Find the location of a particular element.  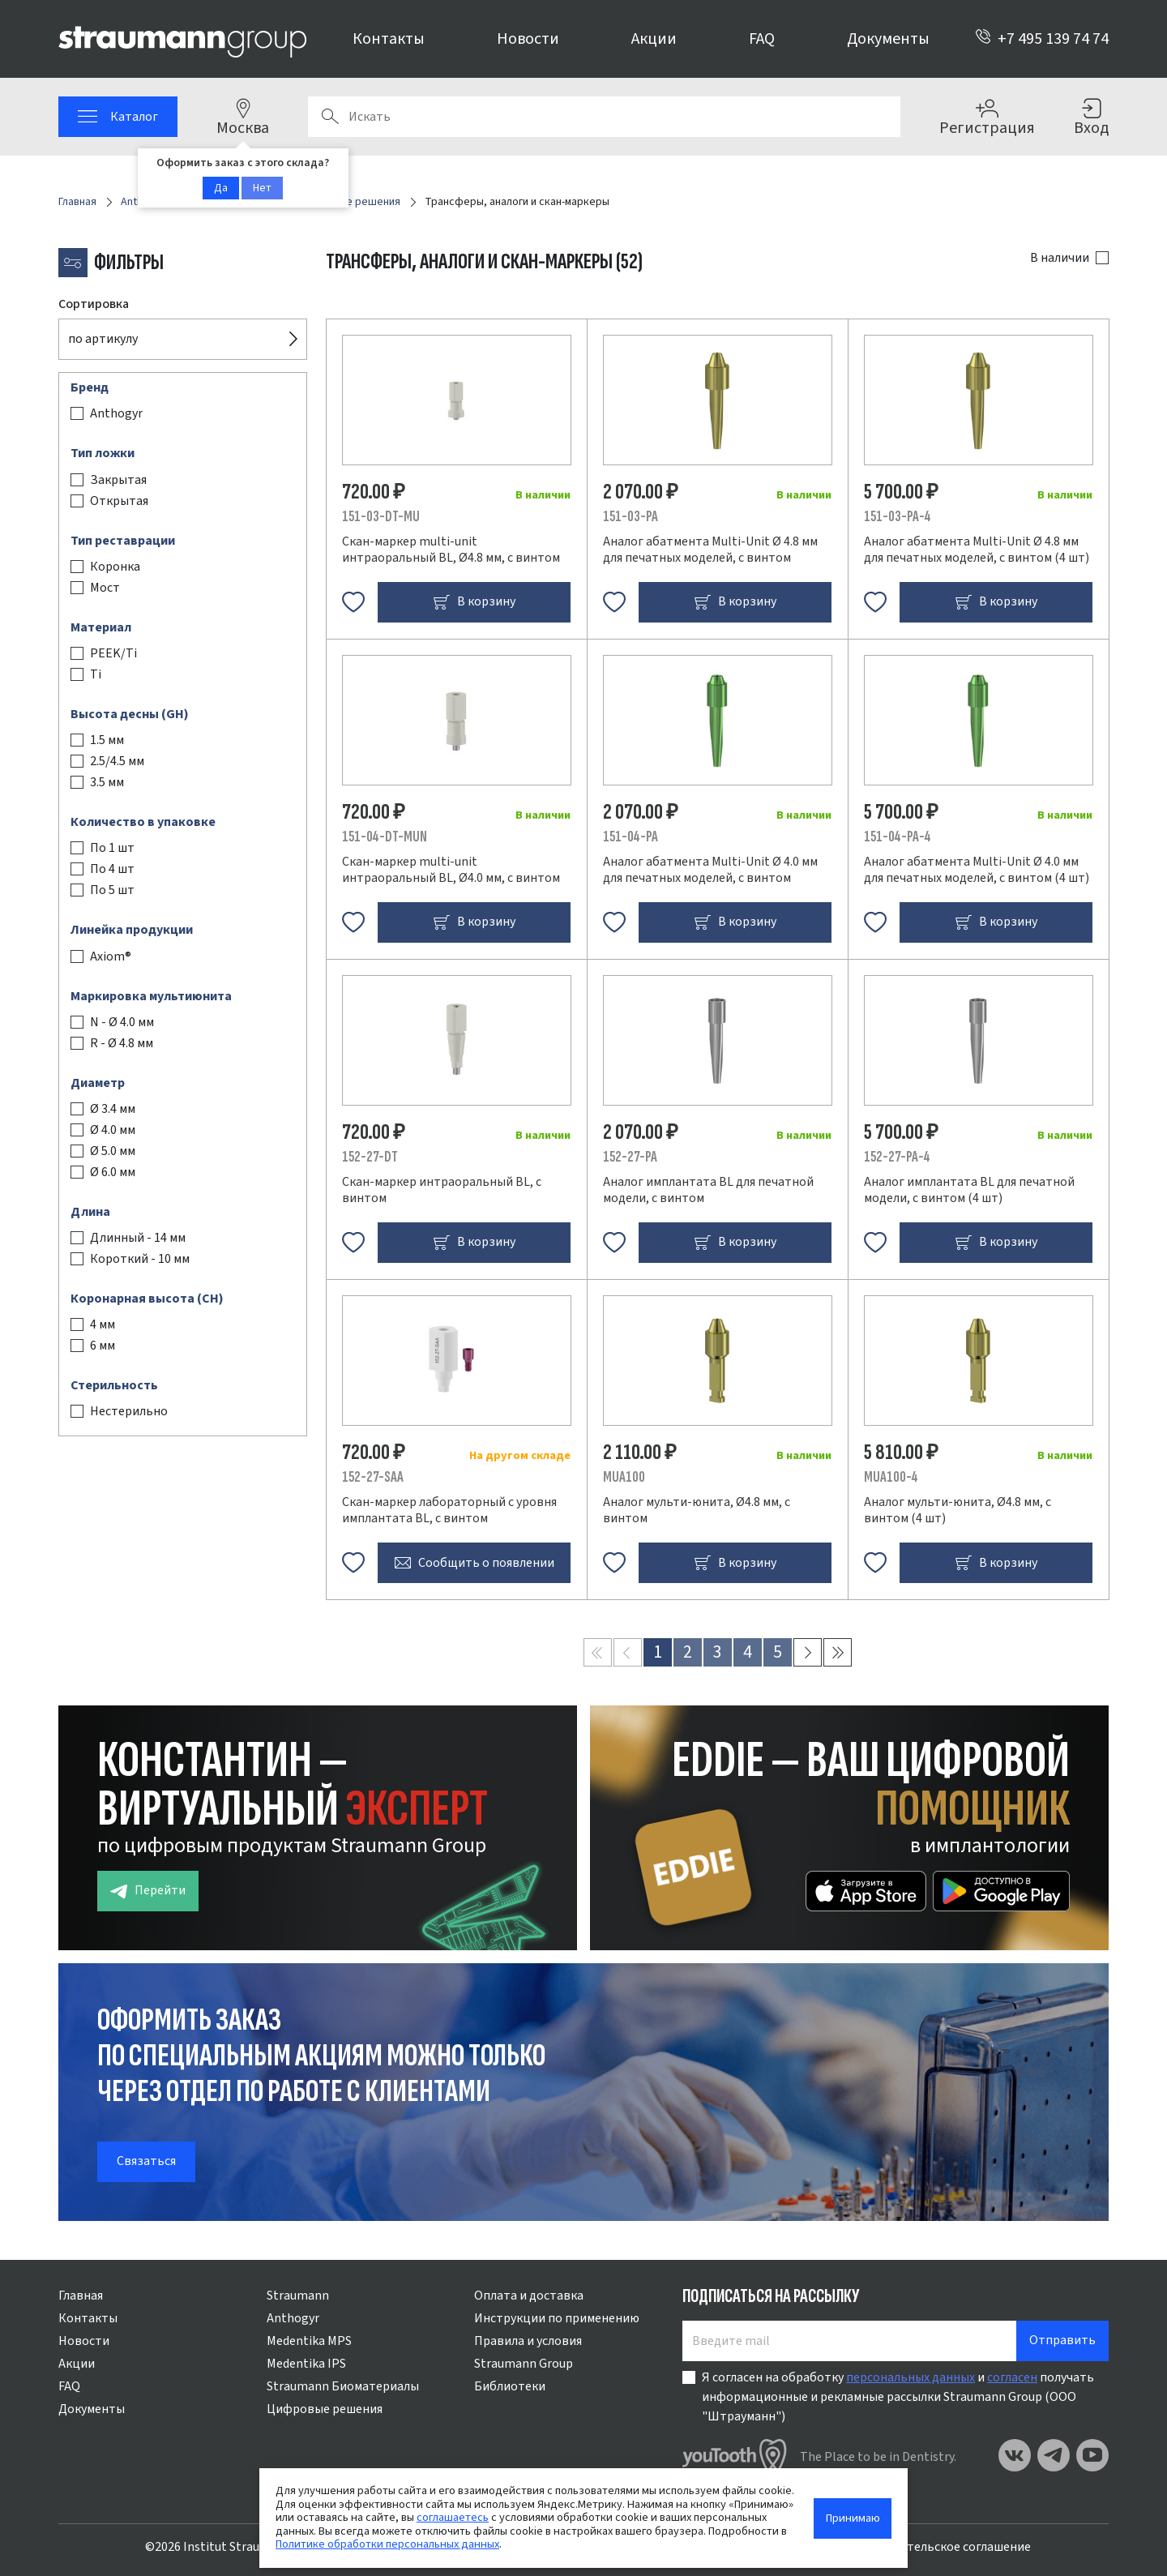

151-03-PA is located at coordinates (630, 516).